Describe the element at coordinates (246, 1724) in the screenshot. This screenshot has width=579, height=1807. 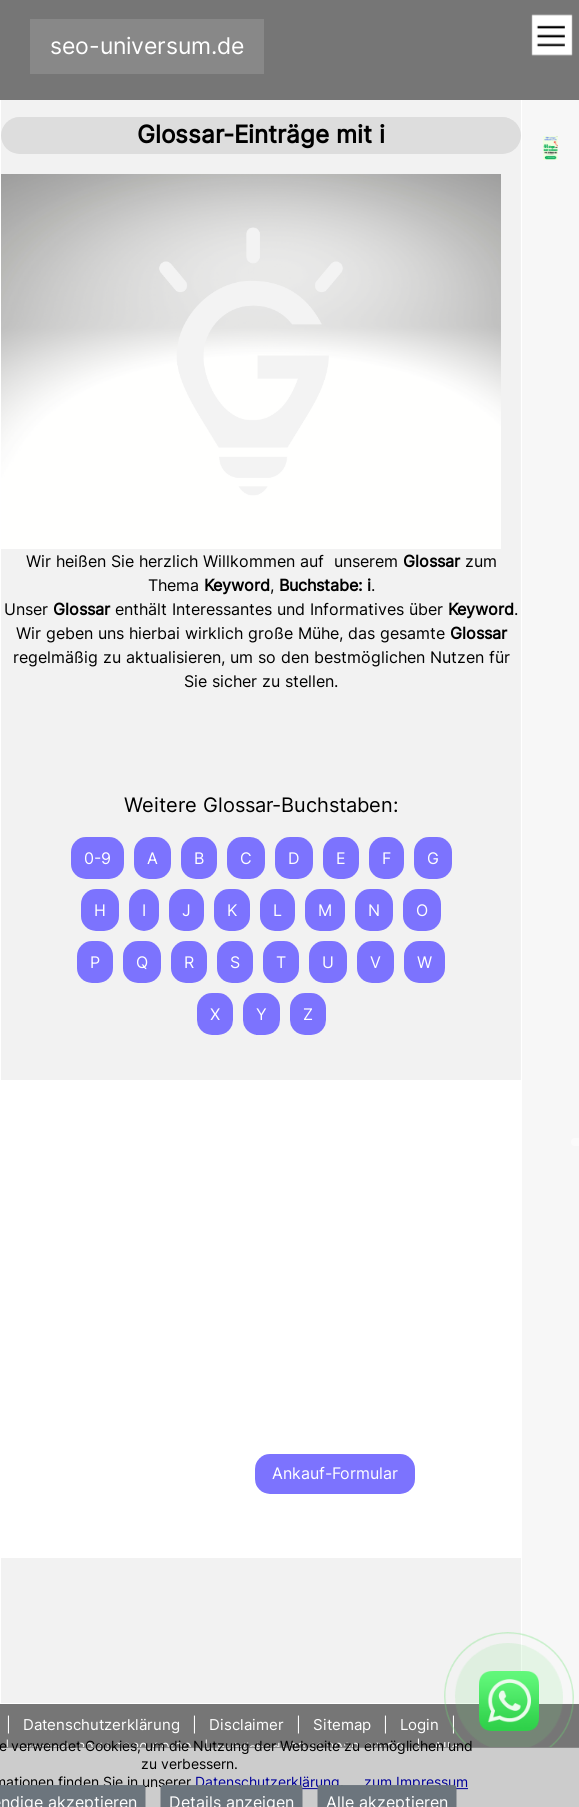
I see `Disclaimer` at that location.